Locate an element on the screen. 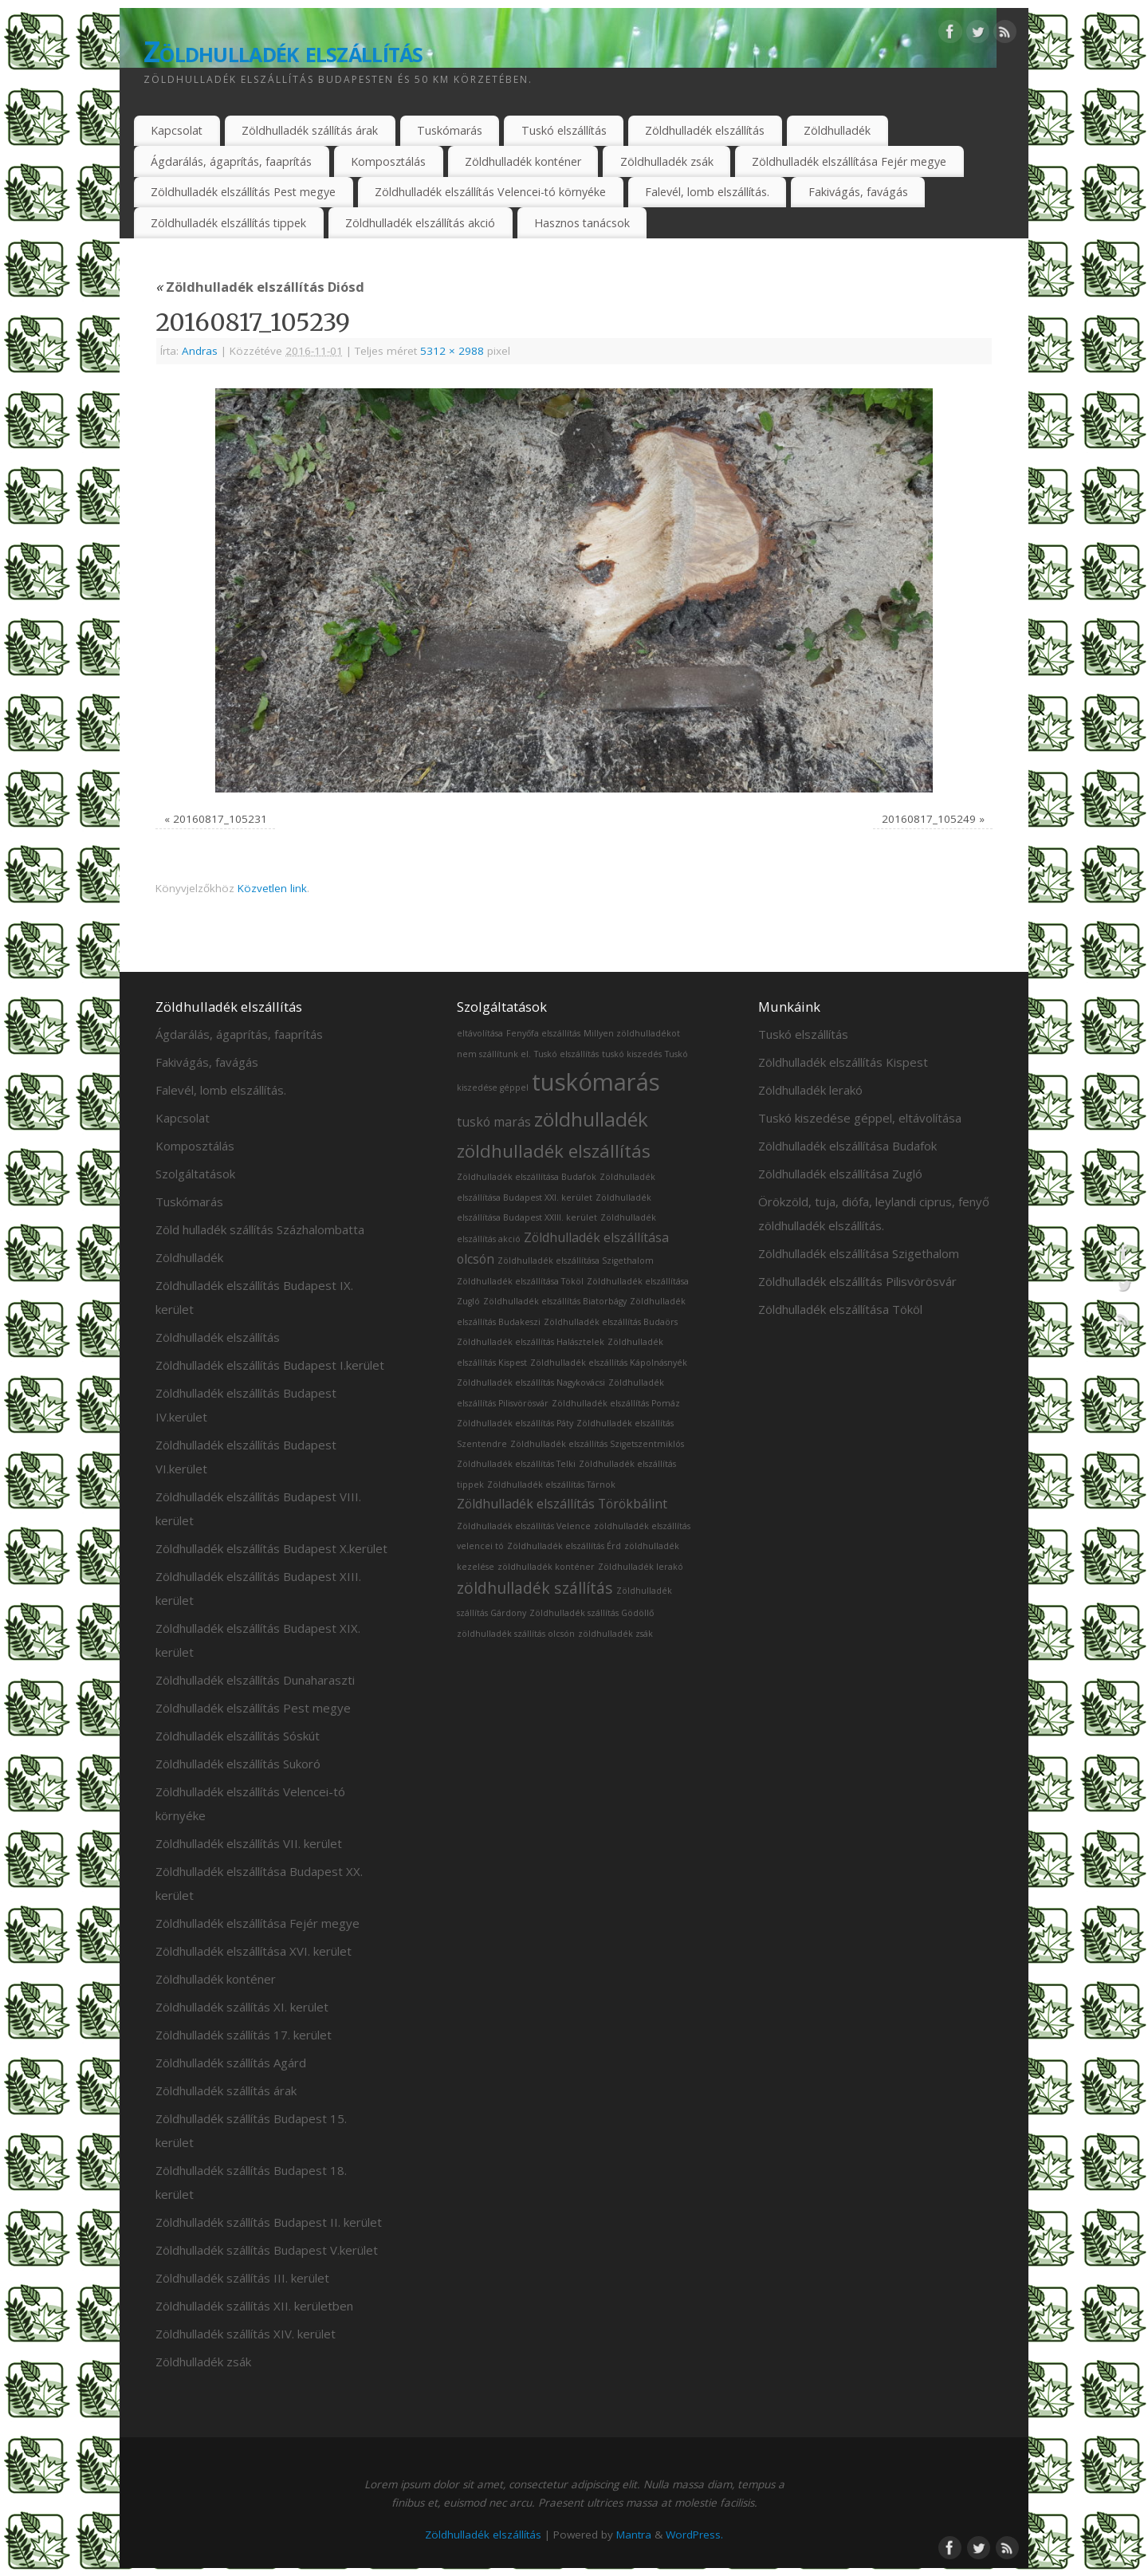  Komposztálás is located at coordinates (388, 161).